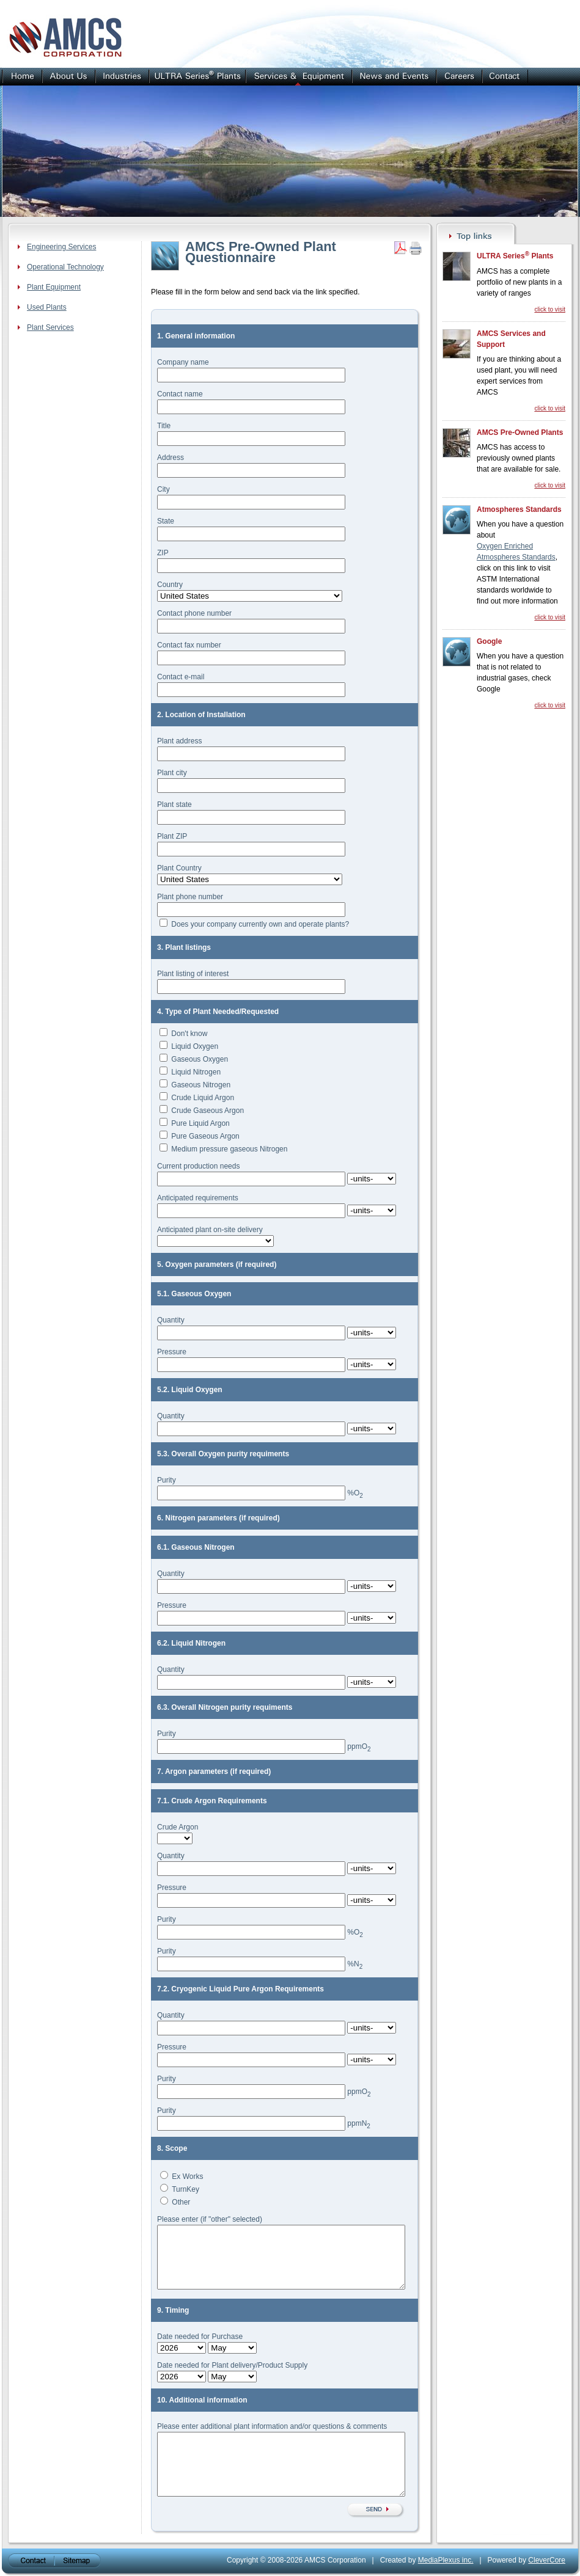 The image size is (580, 2576). I want to click on Don't know, so click(189, 1033).